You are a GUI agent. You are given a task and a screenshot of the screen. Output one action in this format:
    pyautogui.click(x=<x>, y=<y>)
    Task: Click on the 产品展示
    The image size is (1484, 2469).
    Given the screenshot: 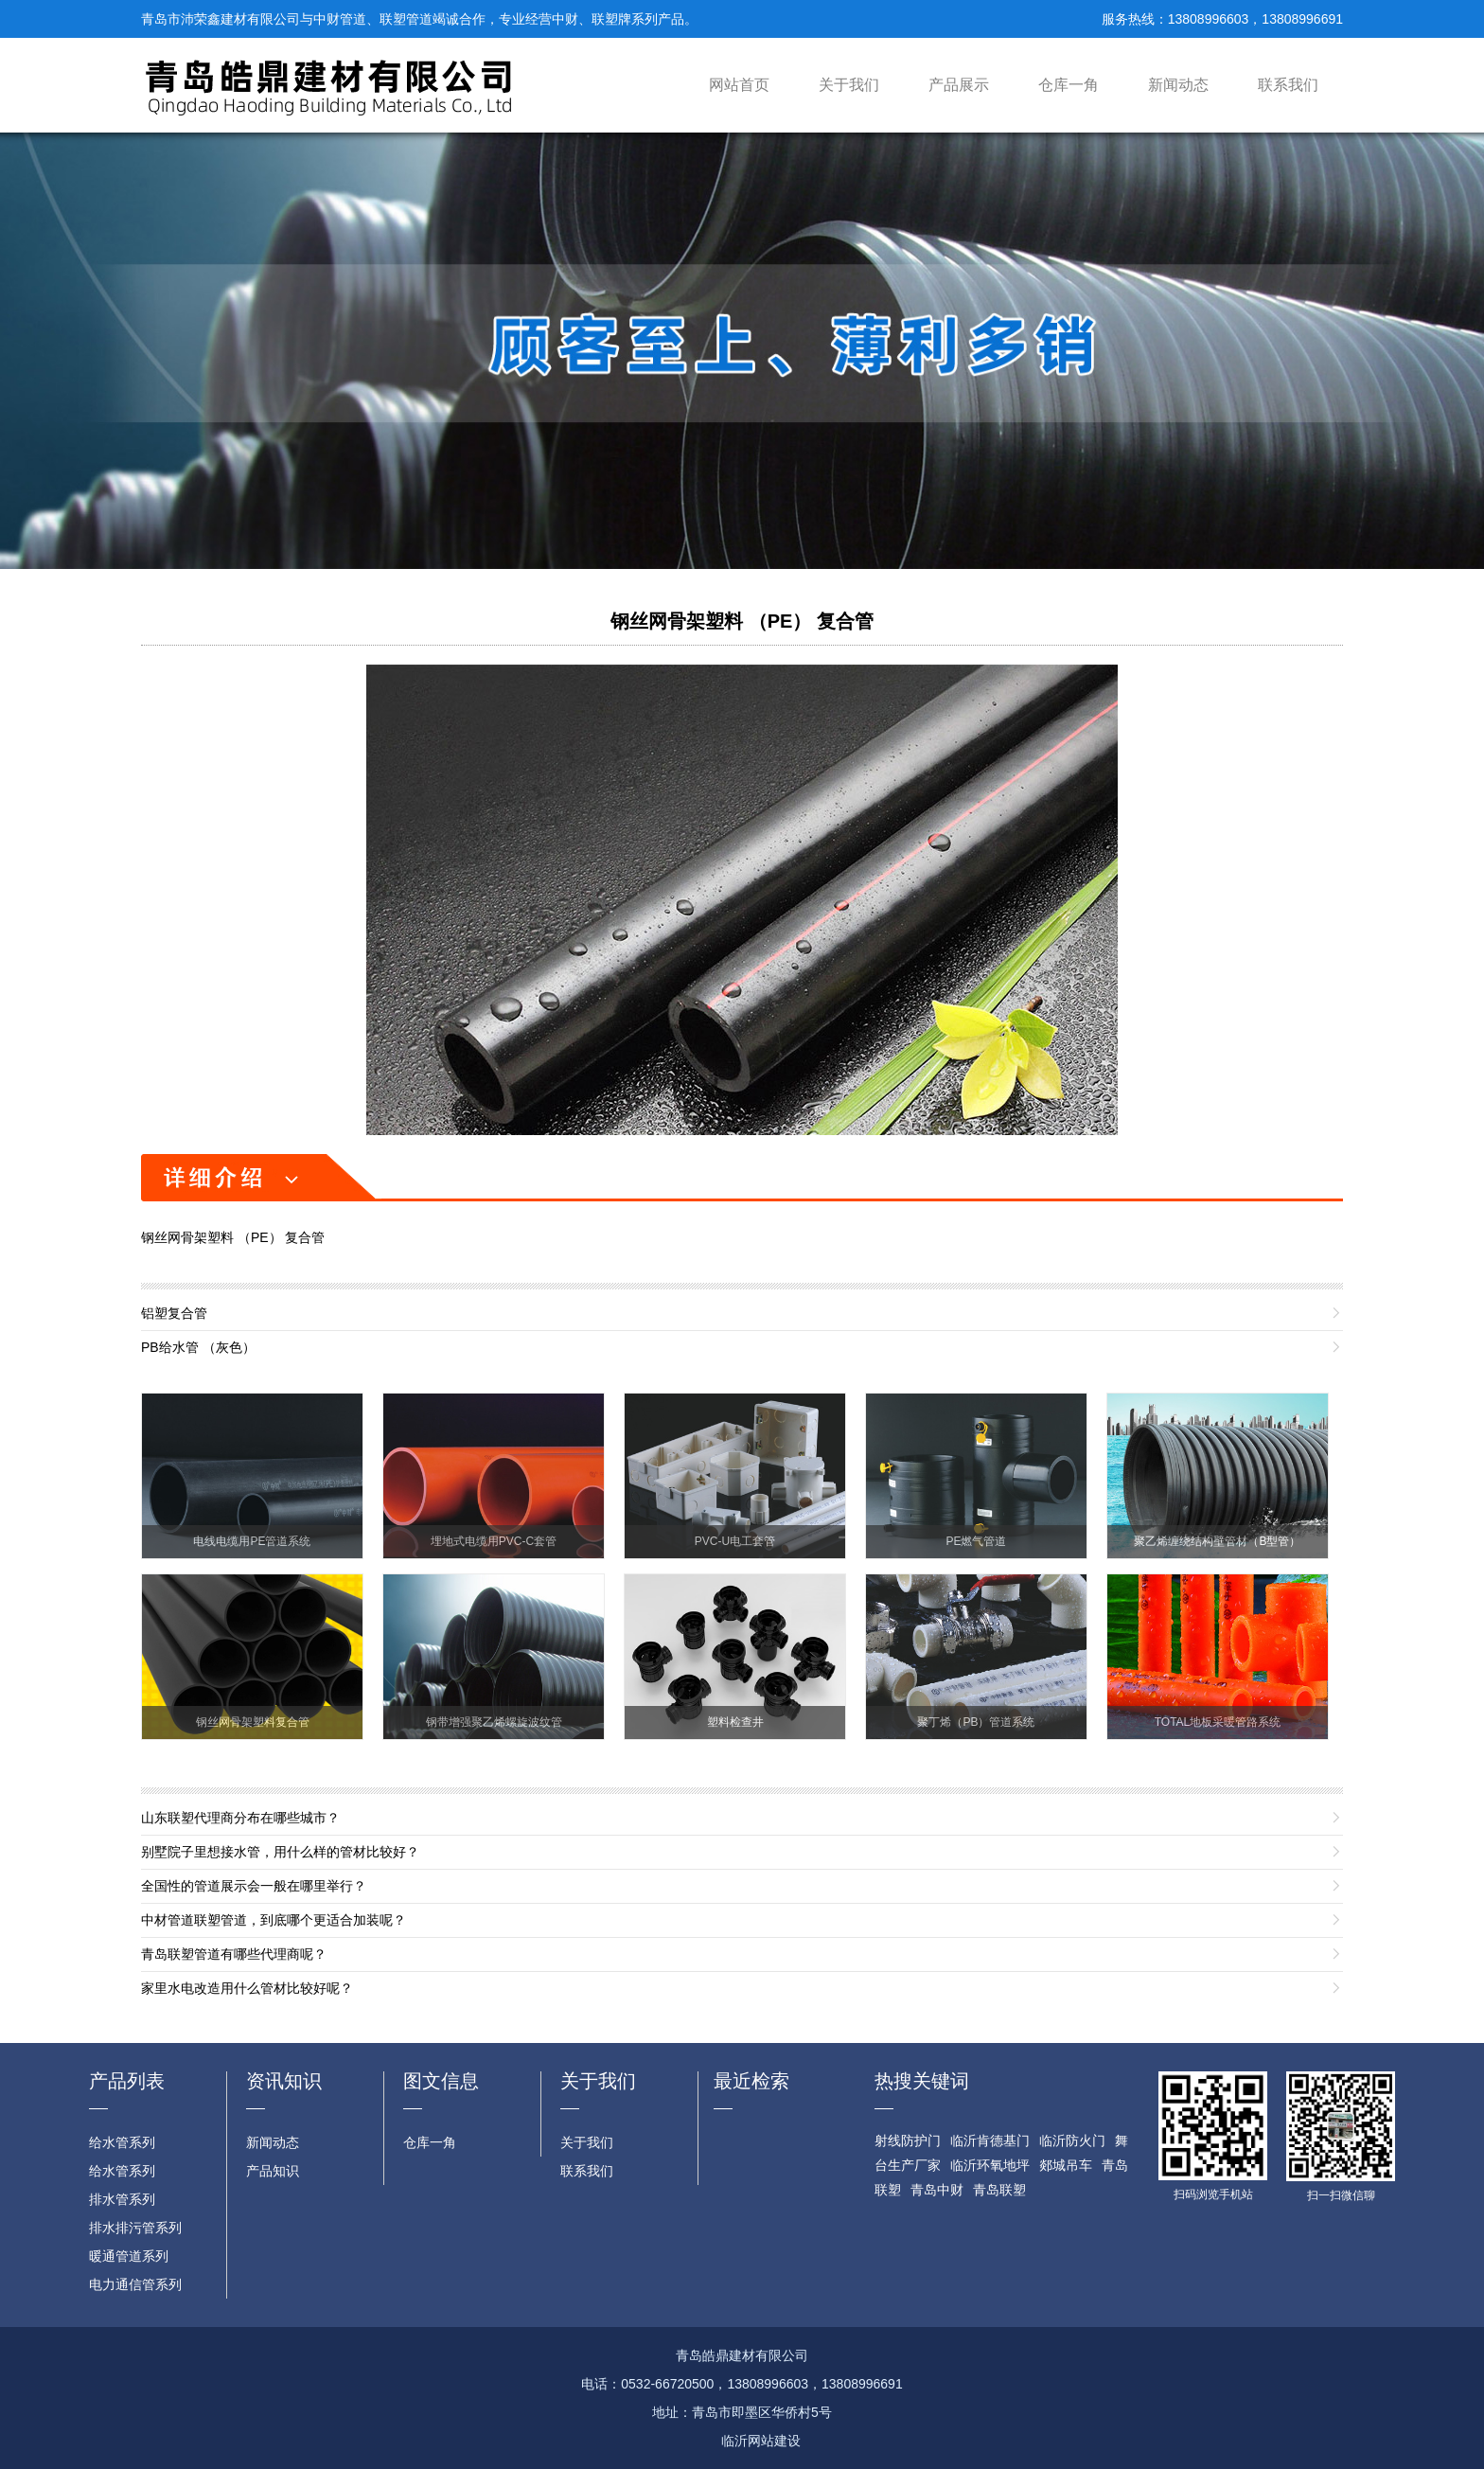 What is the action you would take?
    pyautogui.click(x=958, y=85)
    